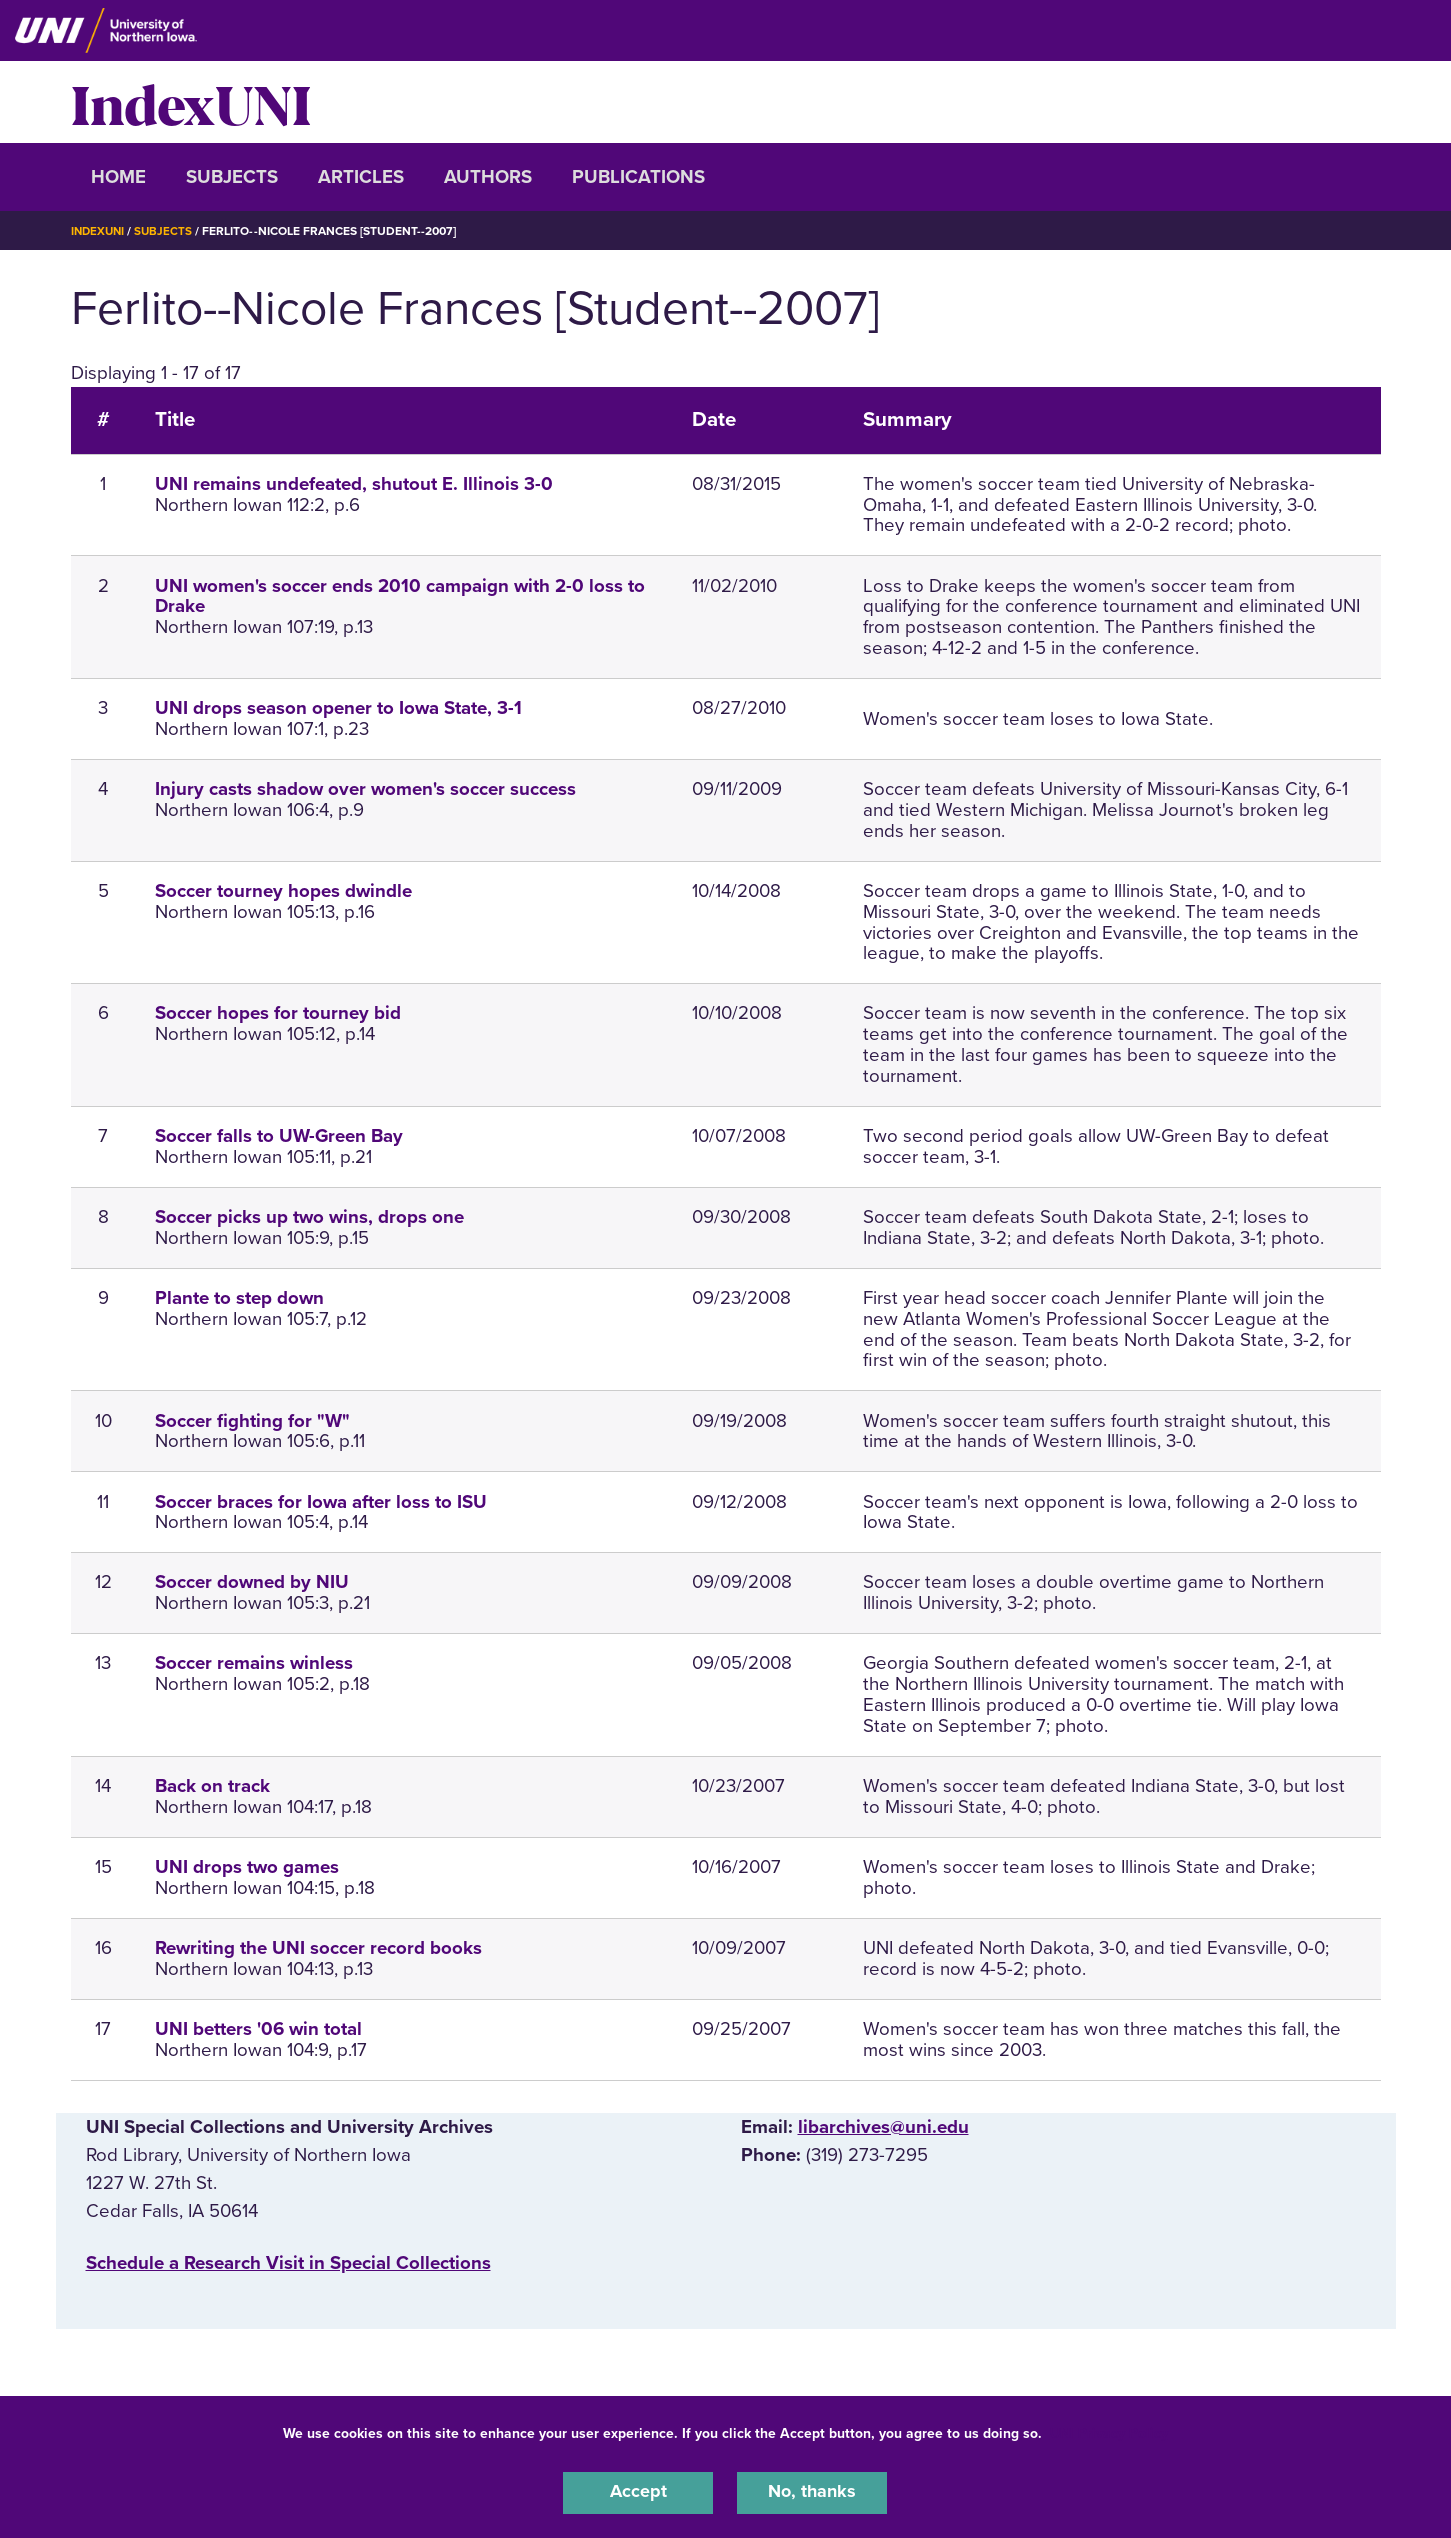  Describe the element at coordinates (212, 1786) in the screenshot. I see `Back on track` at that location.